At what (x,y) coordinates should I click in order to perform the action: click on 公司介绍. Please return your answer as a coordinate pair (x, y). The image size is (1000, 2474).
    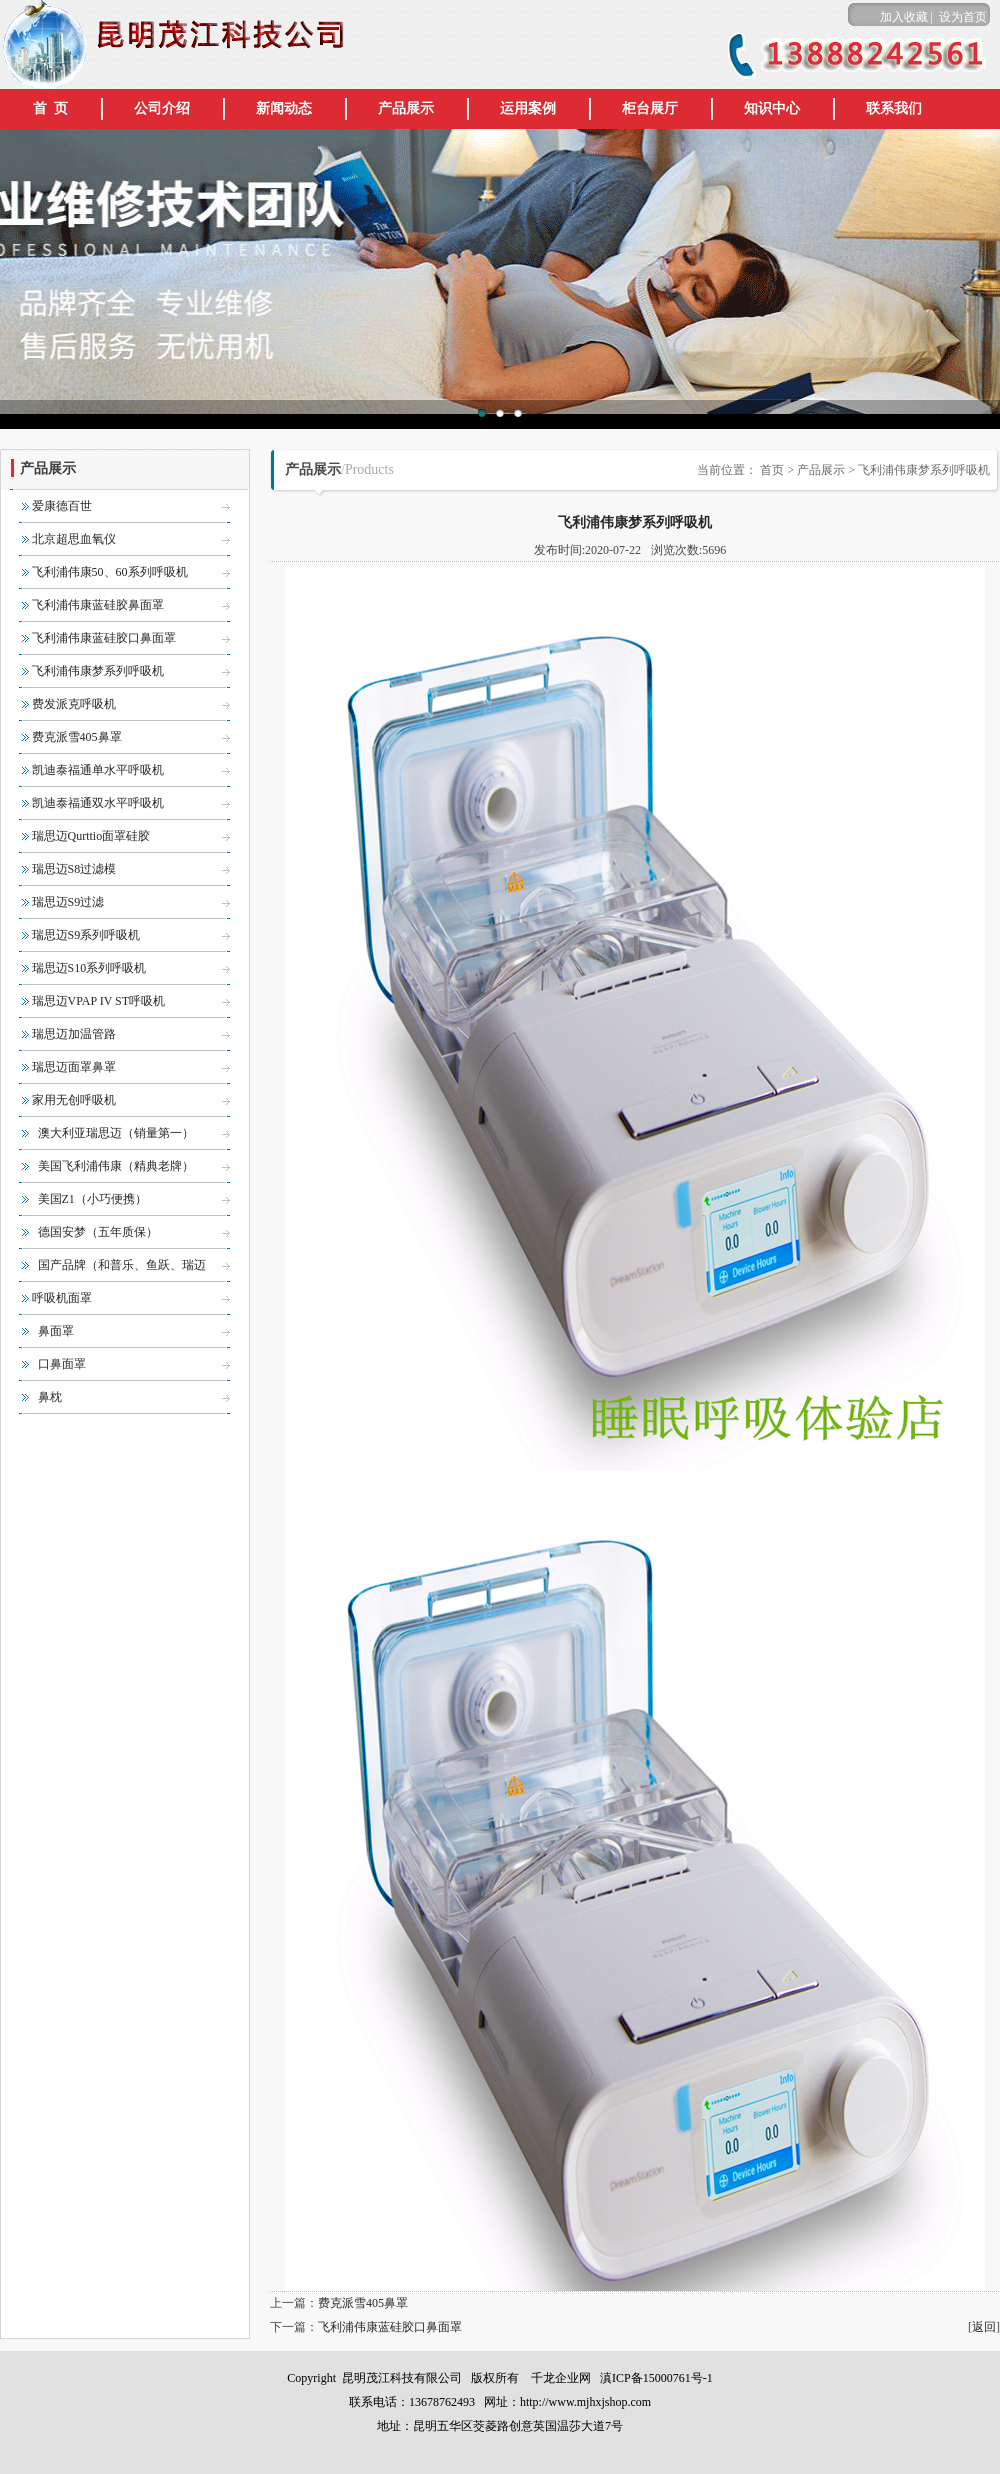
    Looking at the image, I should click on (162, 108).